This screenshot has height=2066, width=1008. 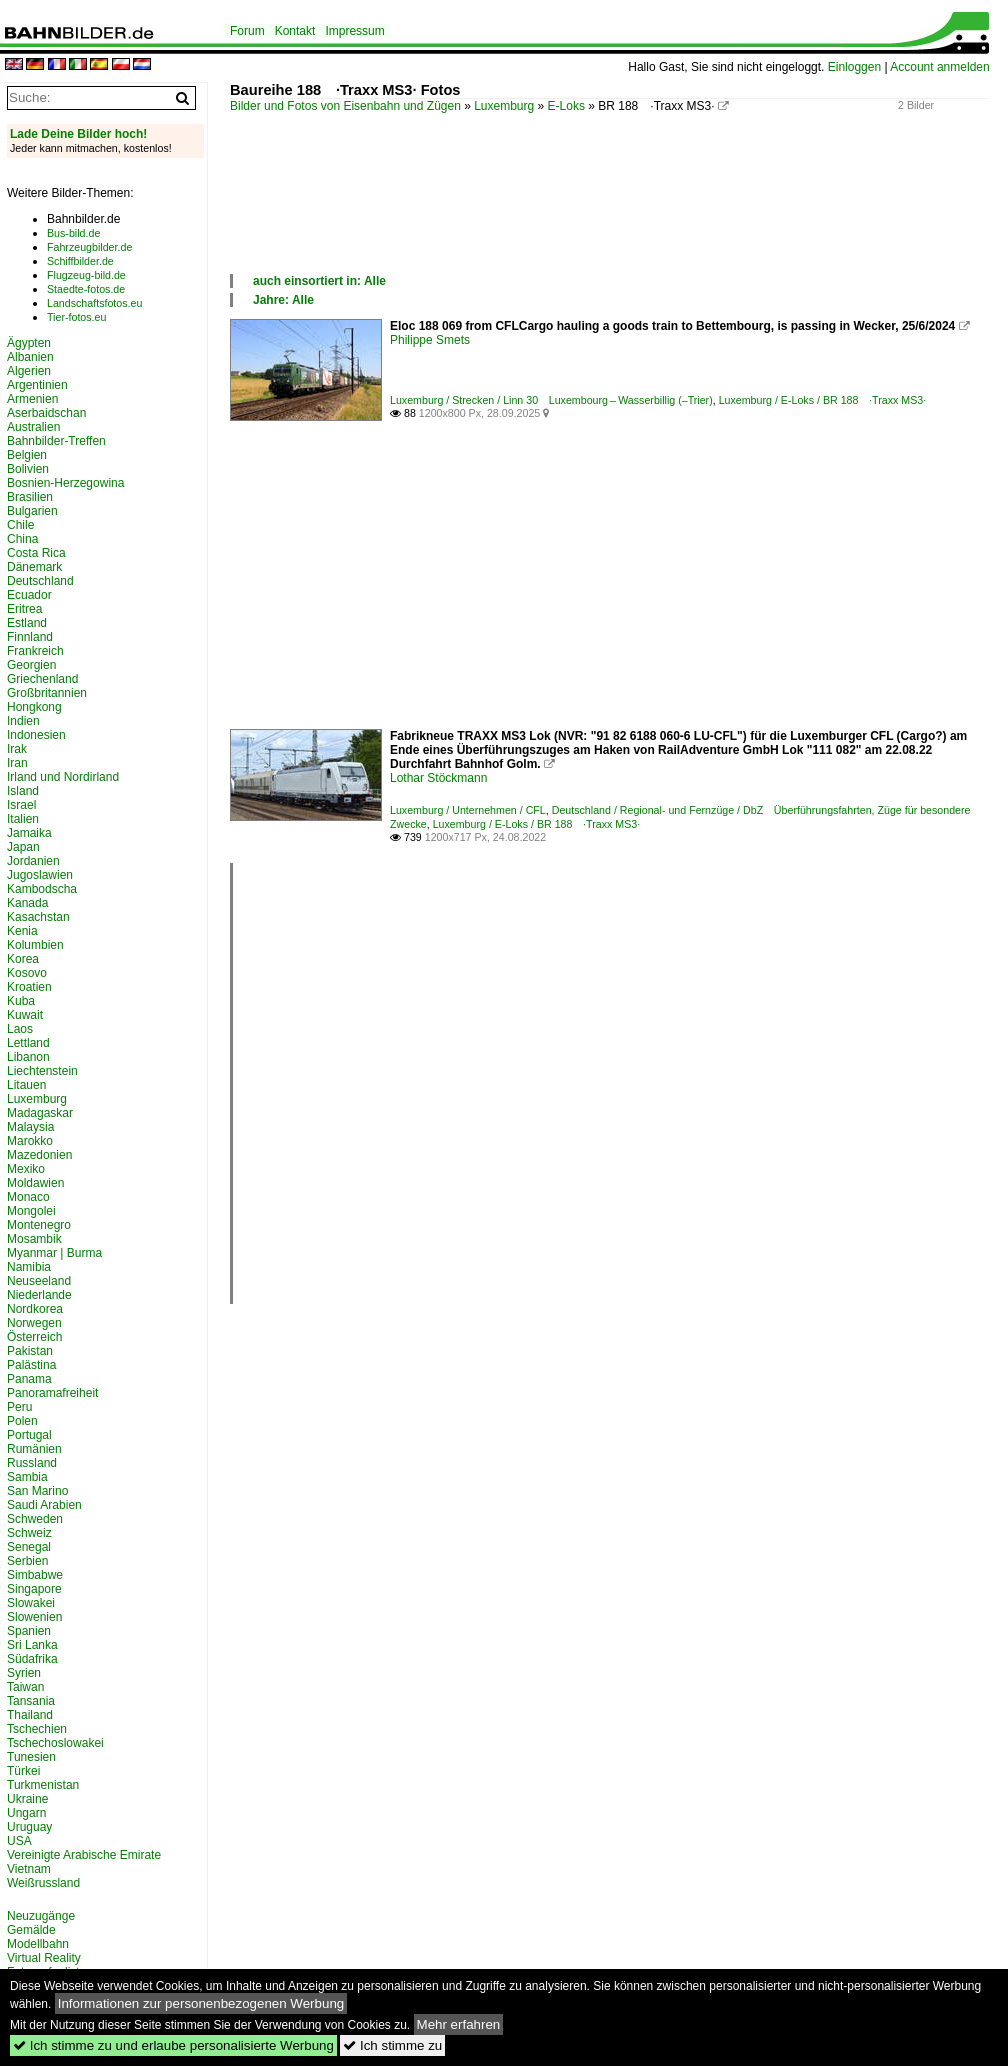 I want to click on Impressum, so click(x=354, y=31).